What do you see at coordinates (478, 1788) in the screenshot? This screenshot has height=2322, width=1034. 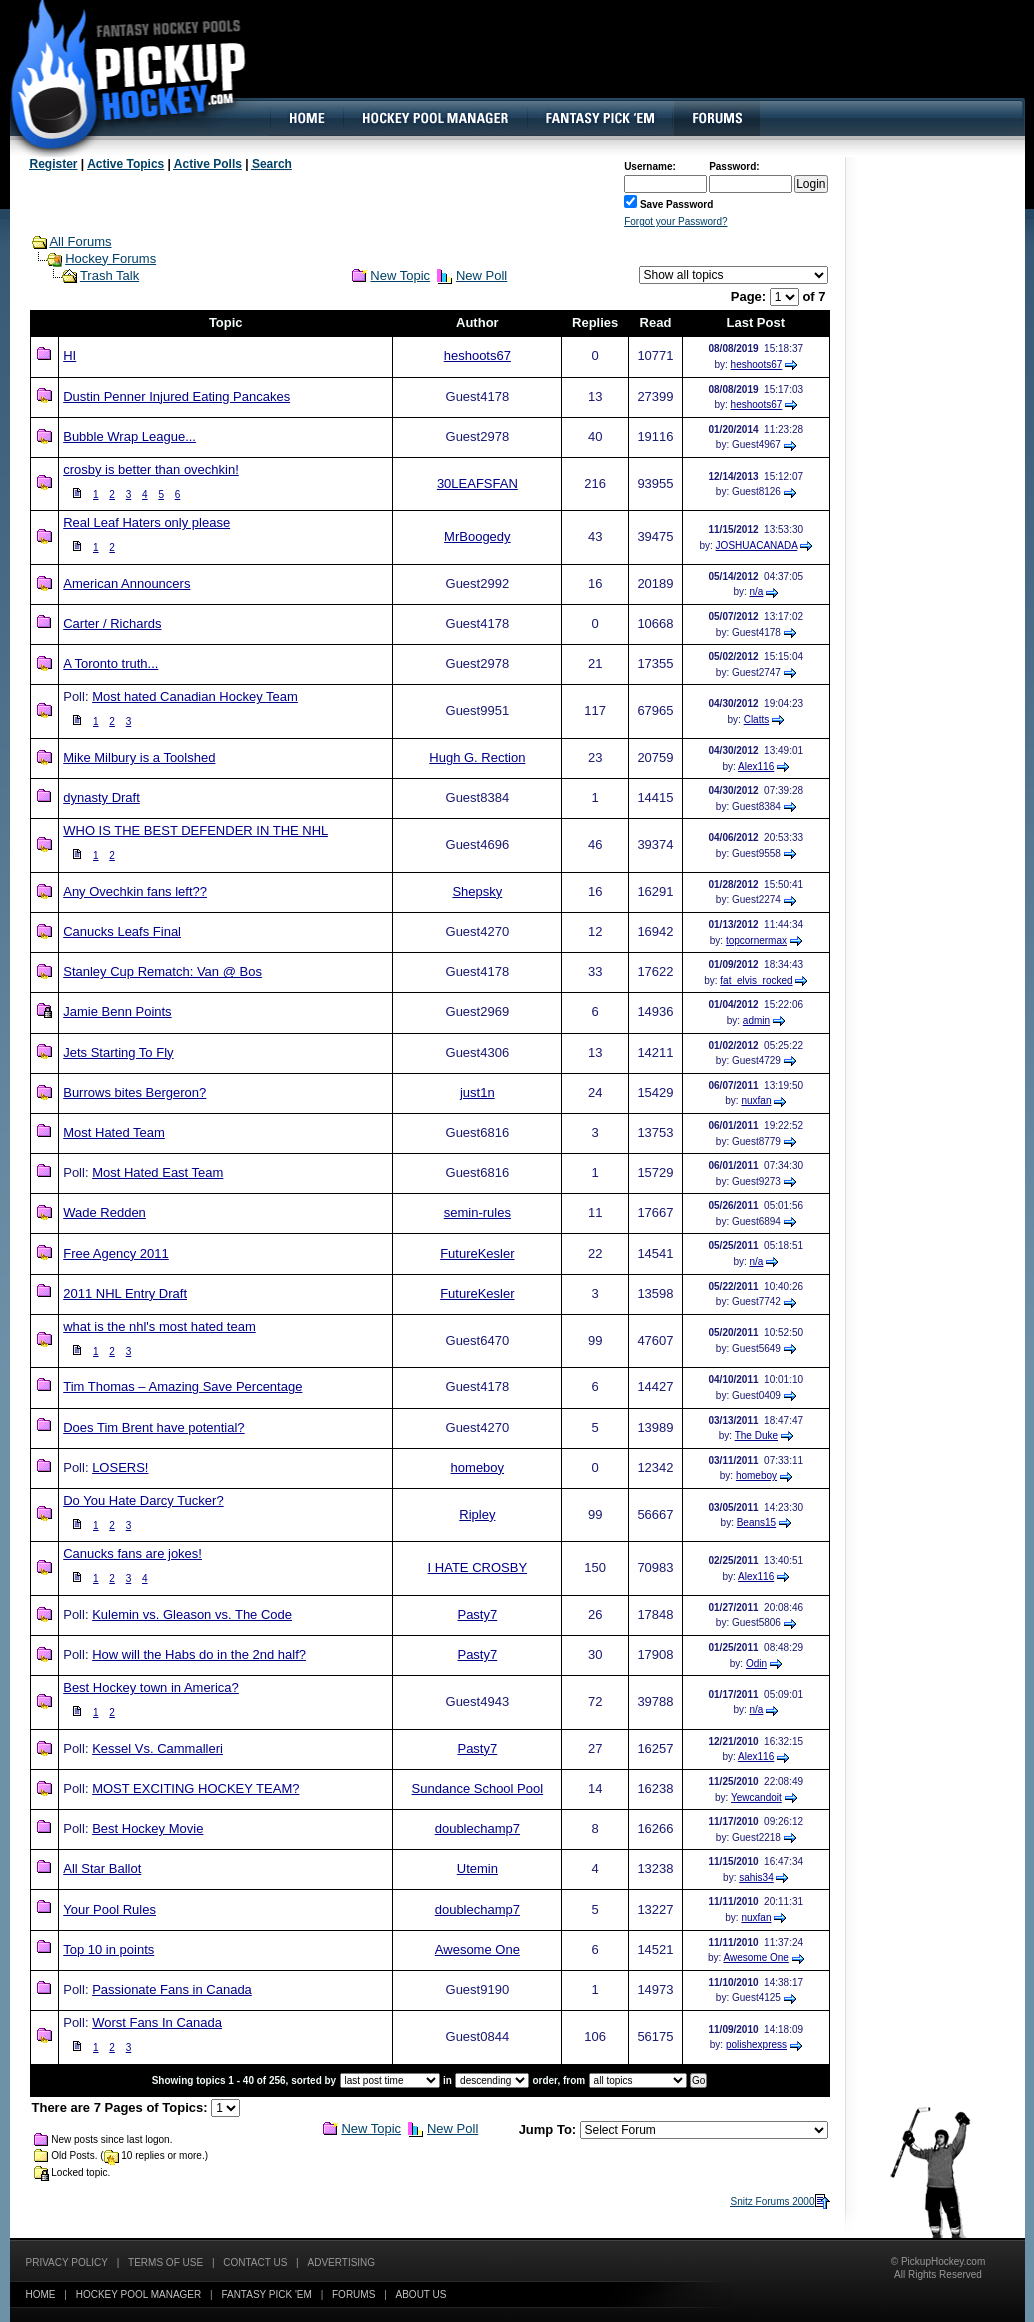 I see `Sundance School Pool` at bounding box center [478, 1788].